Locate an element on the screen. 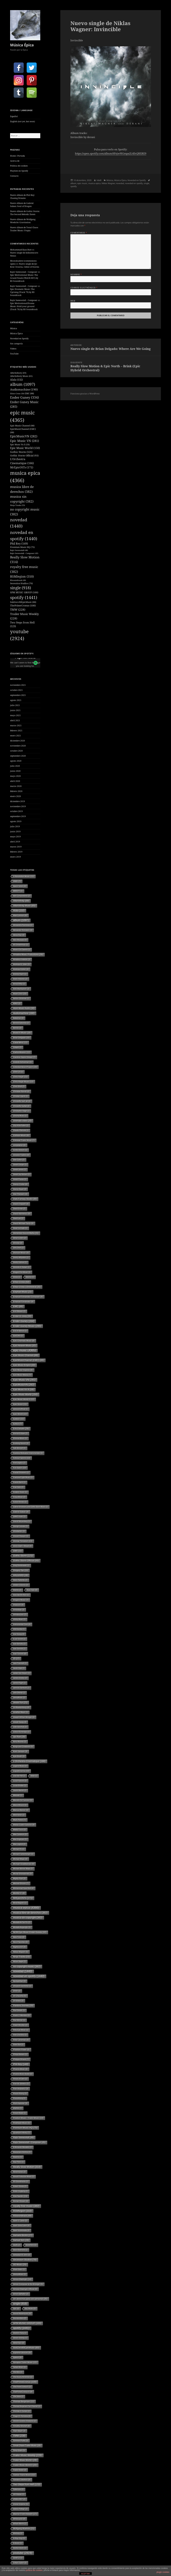 The width and height of the screenshot is (171, 2576). Adn Compositions [Adn Compositions (2 elementos)] is located at coordinates (21, 896).